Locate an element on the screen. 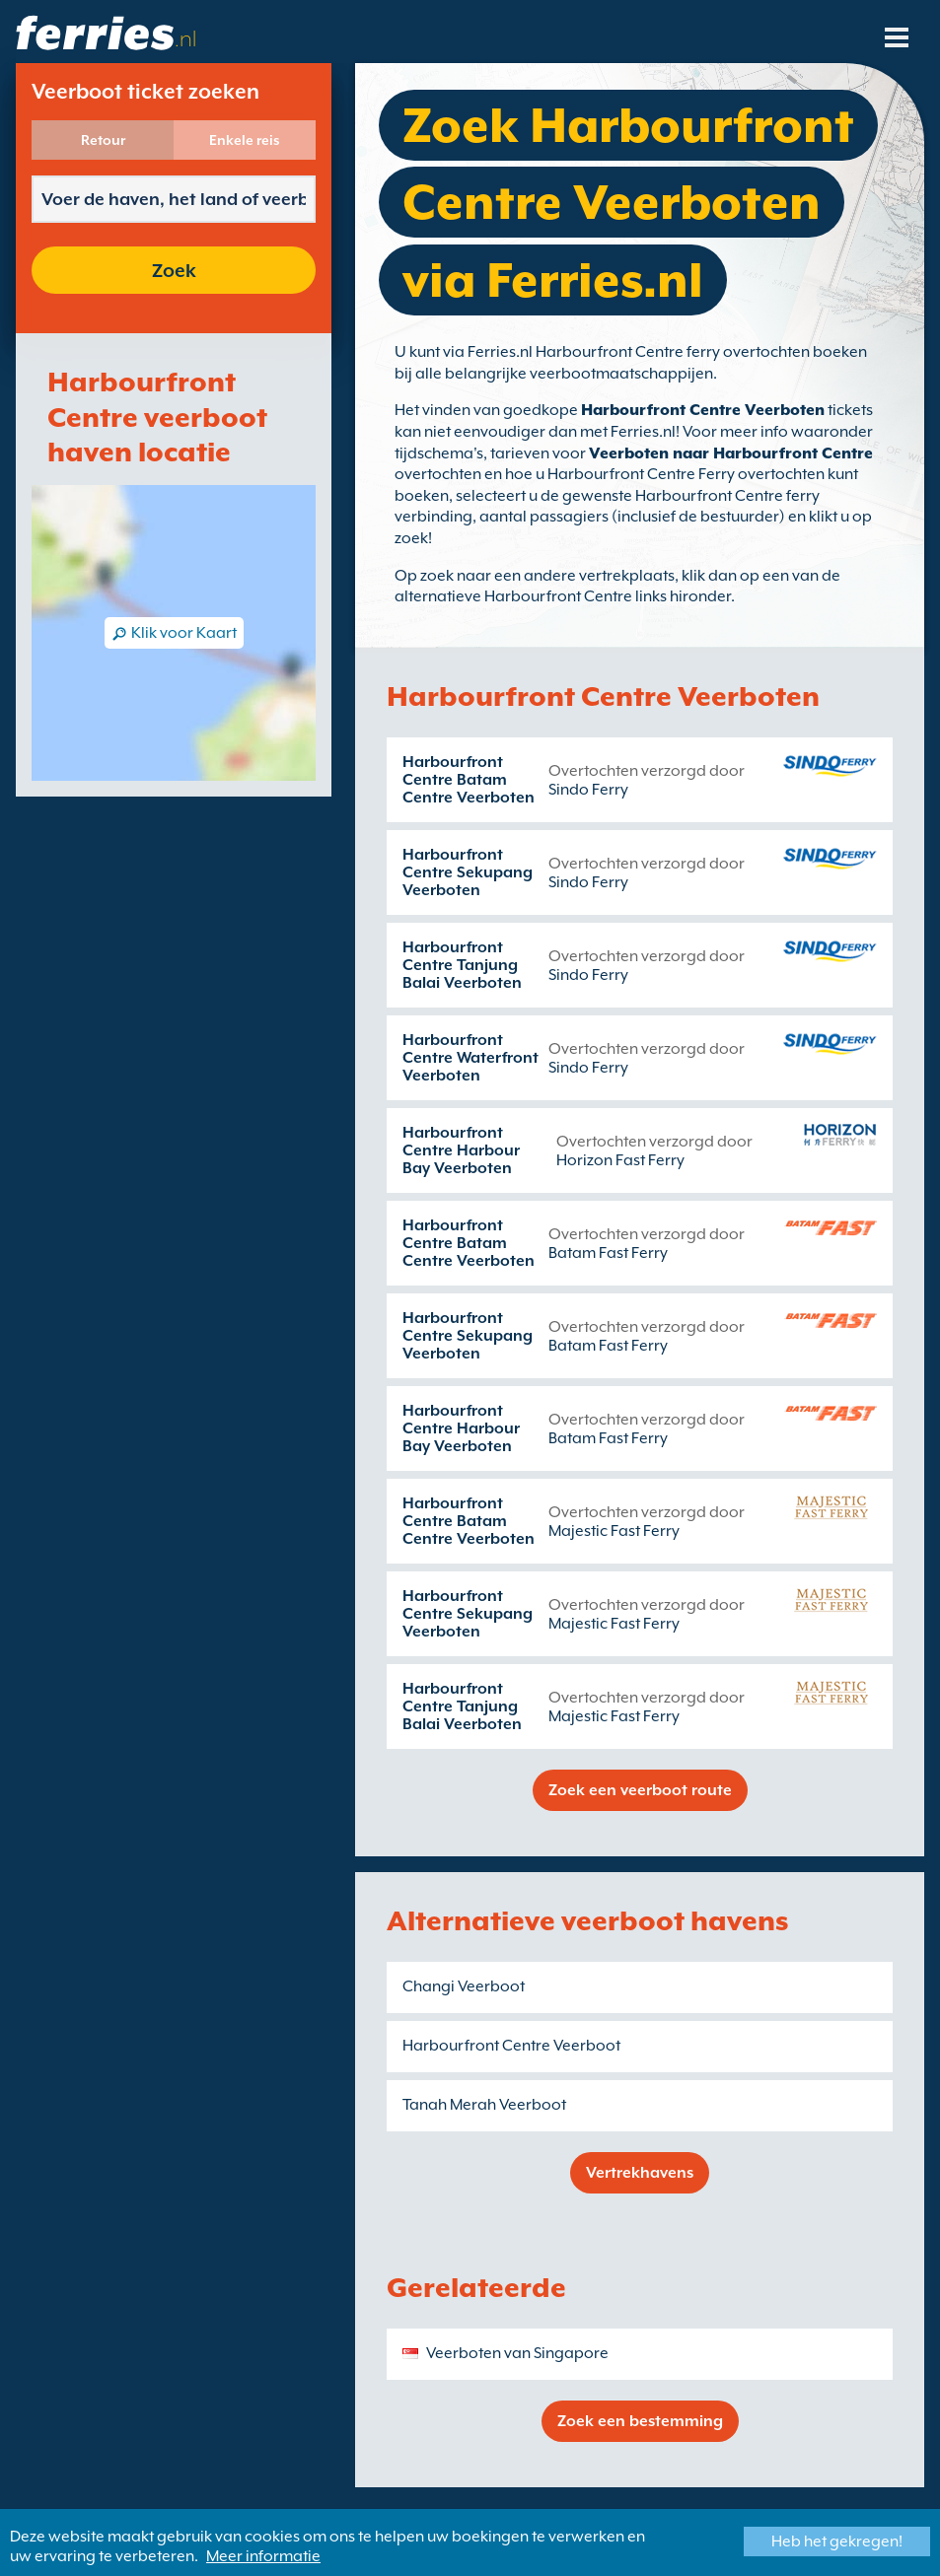 The image size is (940, 2576). Harbourfront Centre Tanjung Balai Veerboten is located at coordinates (462, 965).